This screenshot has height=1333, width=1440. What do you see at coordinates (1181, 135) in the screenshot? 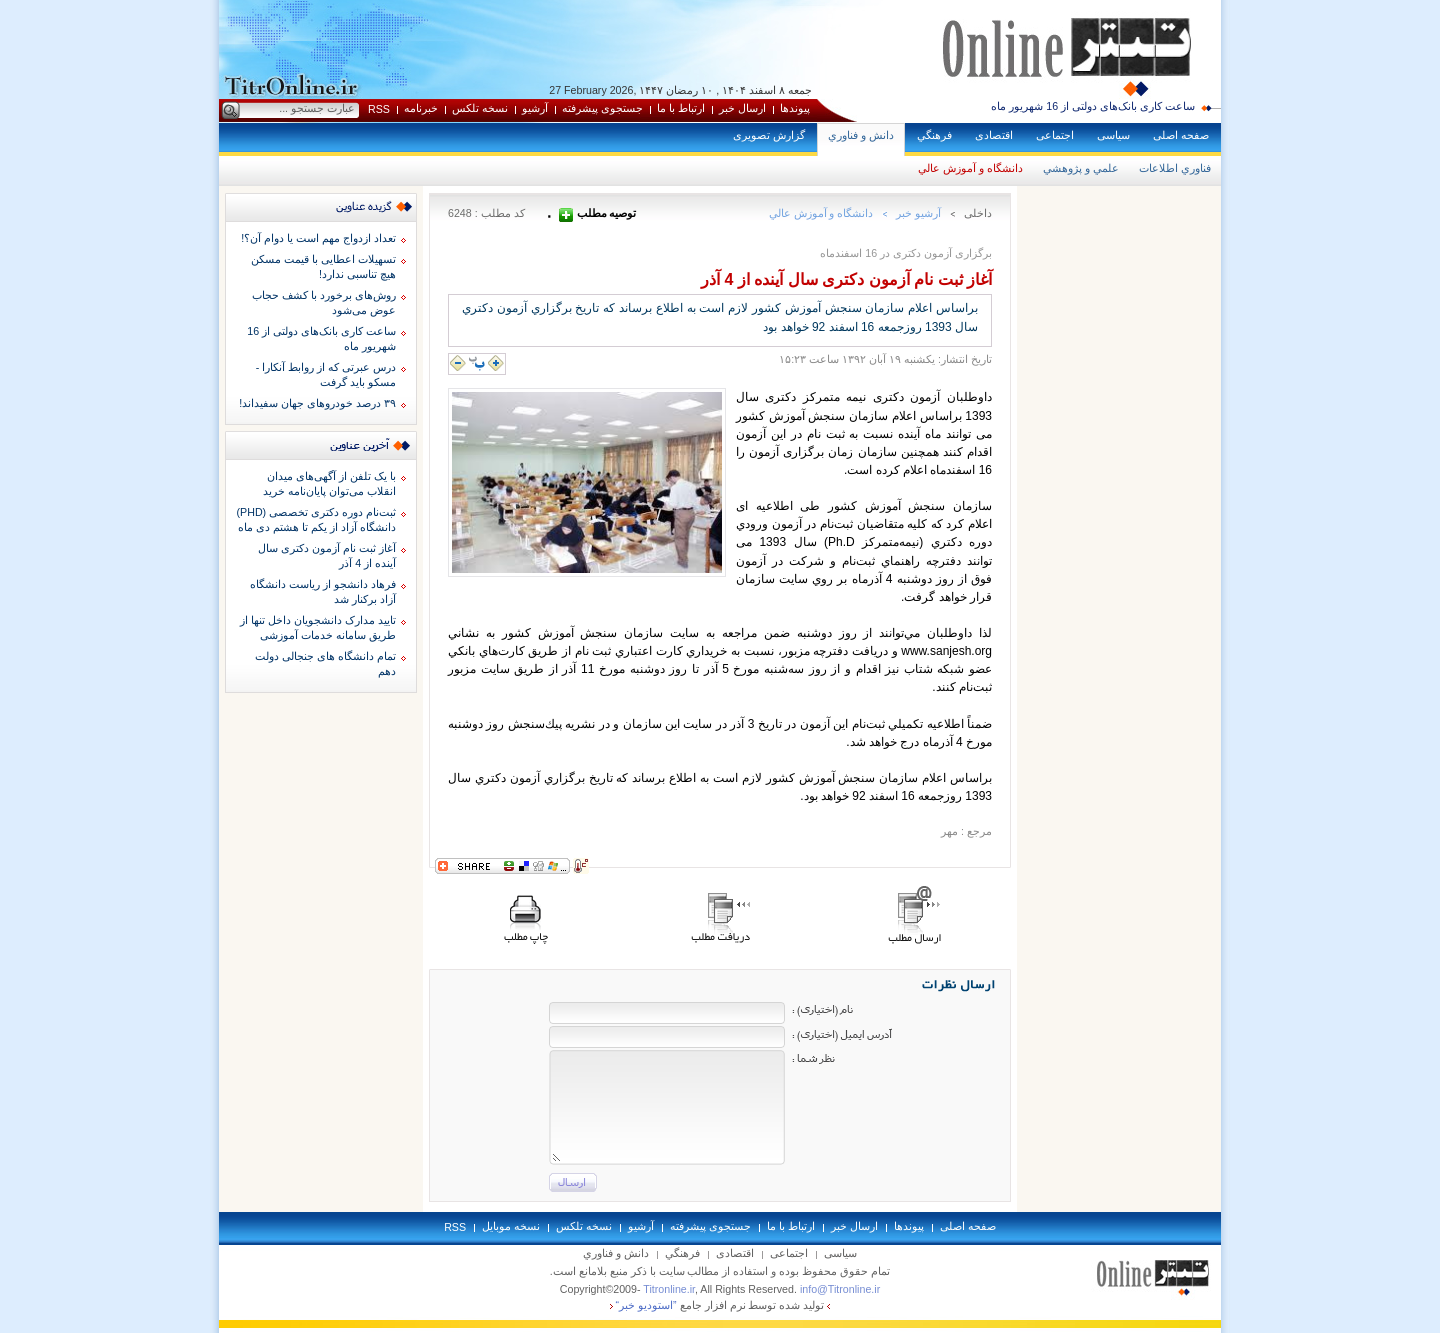
I see `صفحه اصلی` at bounding box center [1181, 135].